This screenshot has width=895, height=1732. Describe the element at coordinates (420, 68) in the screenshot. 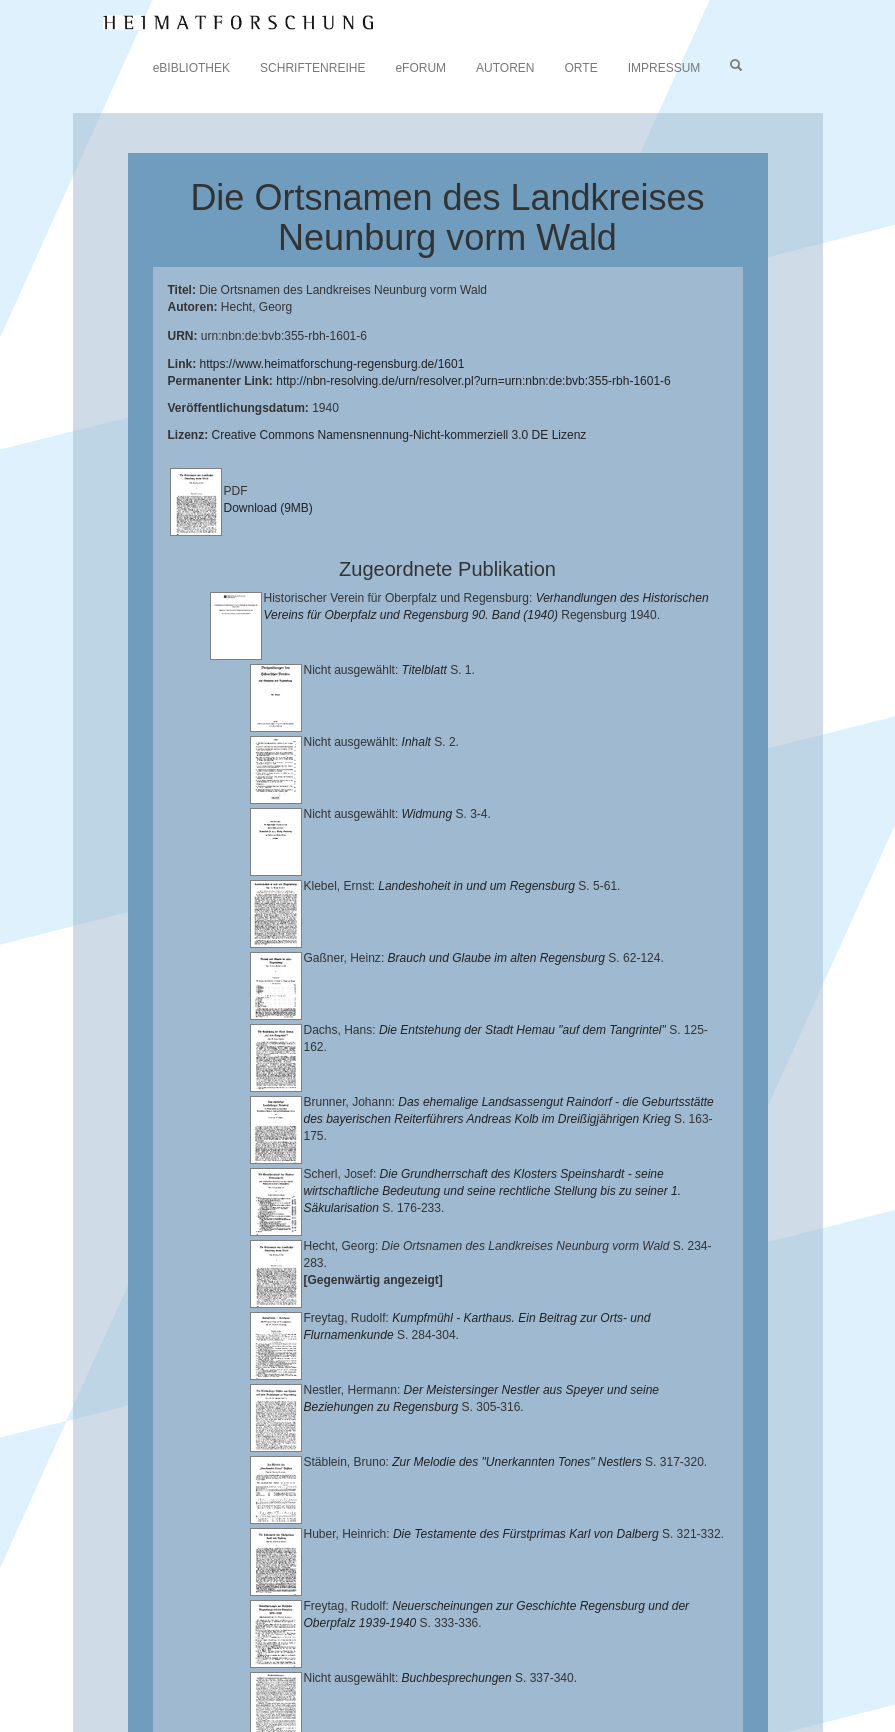

I see `eFORUM` at that location.